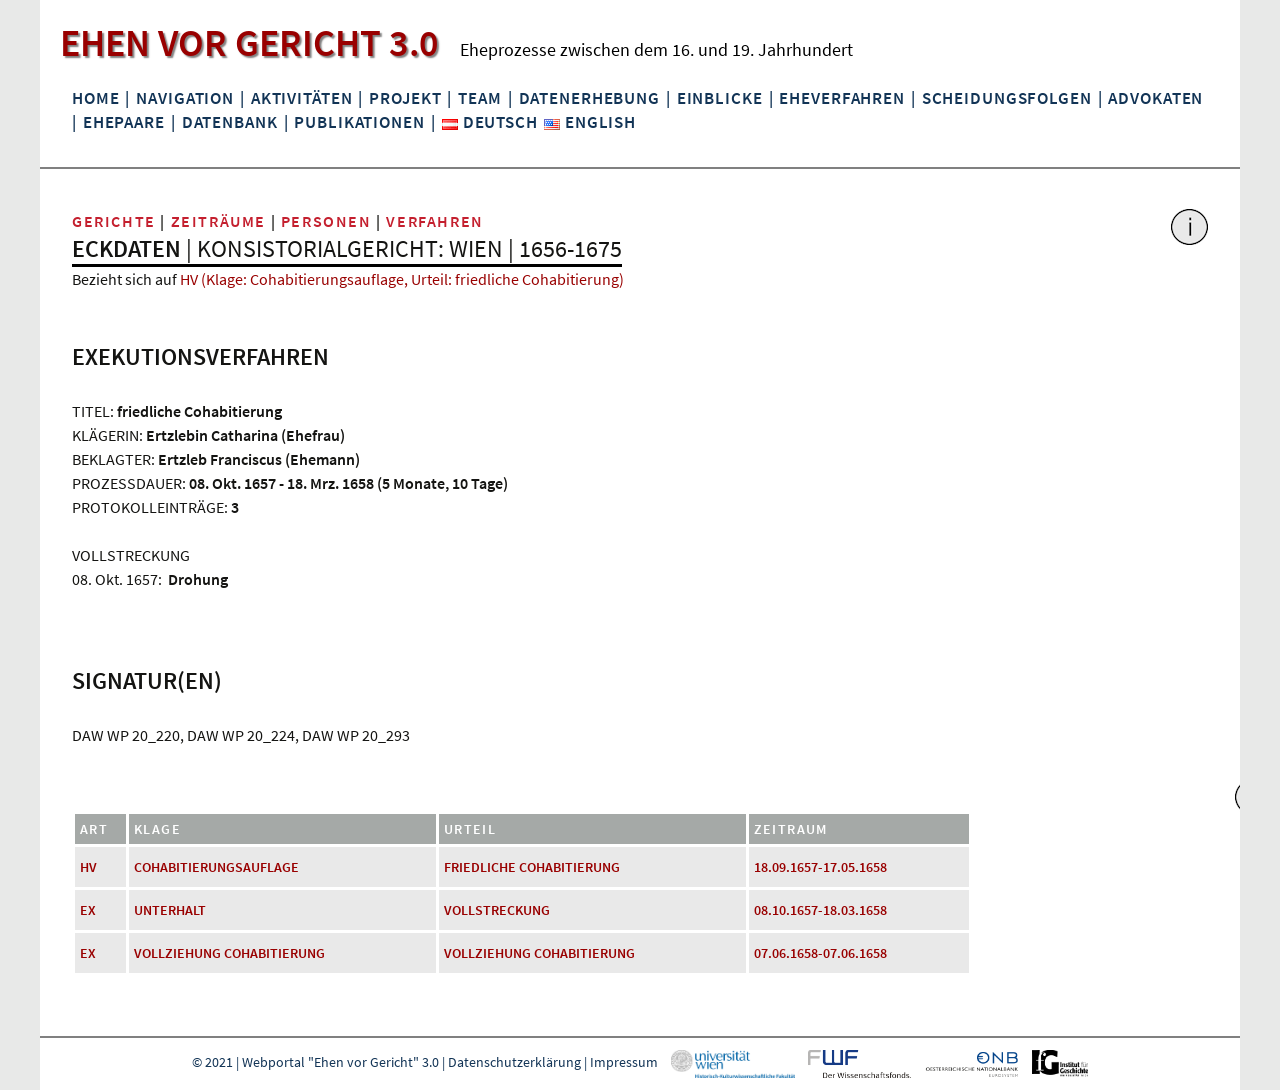 The height and width of the screenshot is (1090, 1280). What do you see at coordinates (185, 98) in the screenshot?
I see `Navigation` at bounding box center [185, 98].